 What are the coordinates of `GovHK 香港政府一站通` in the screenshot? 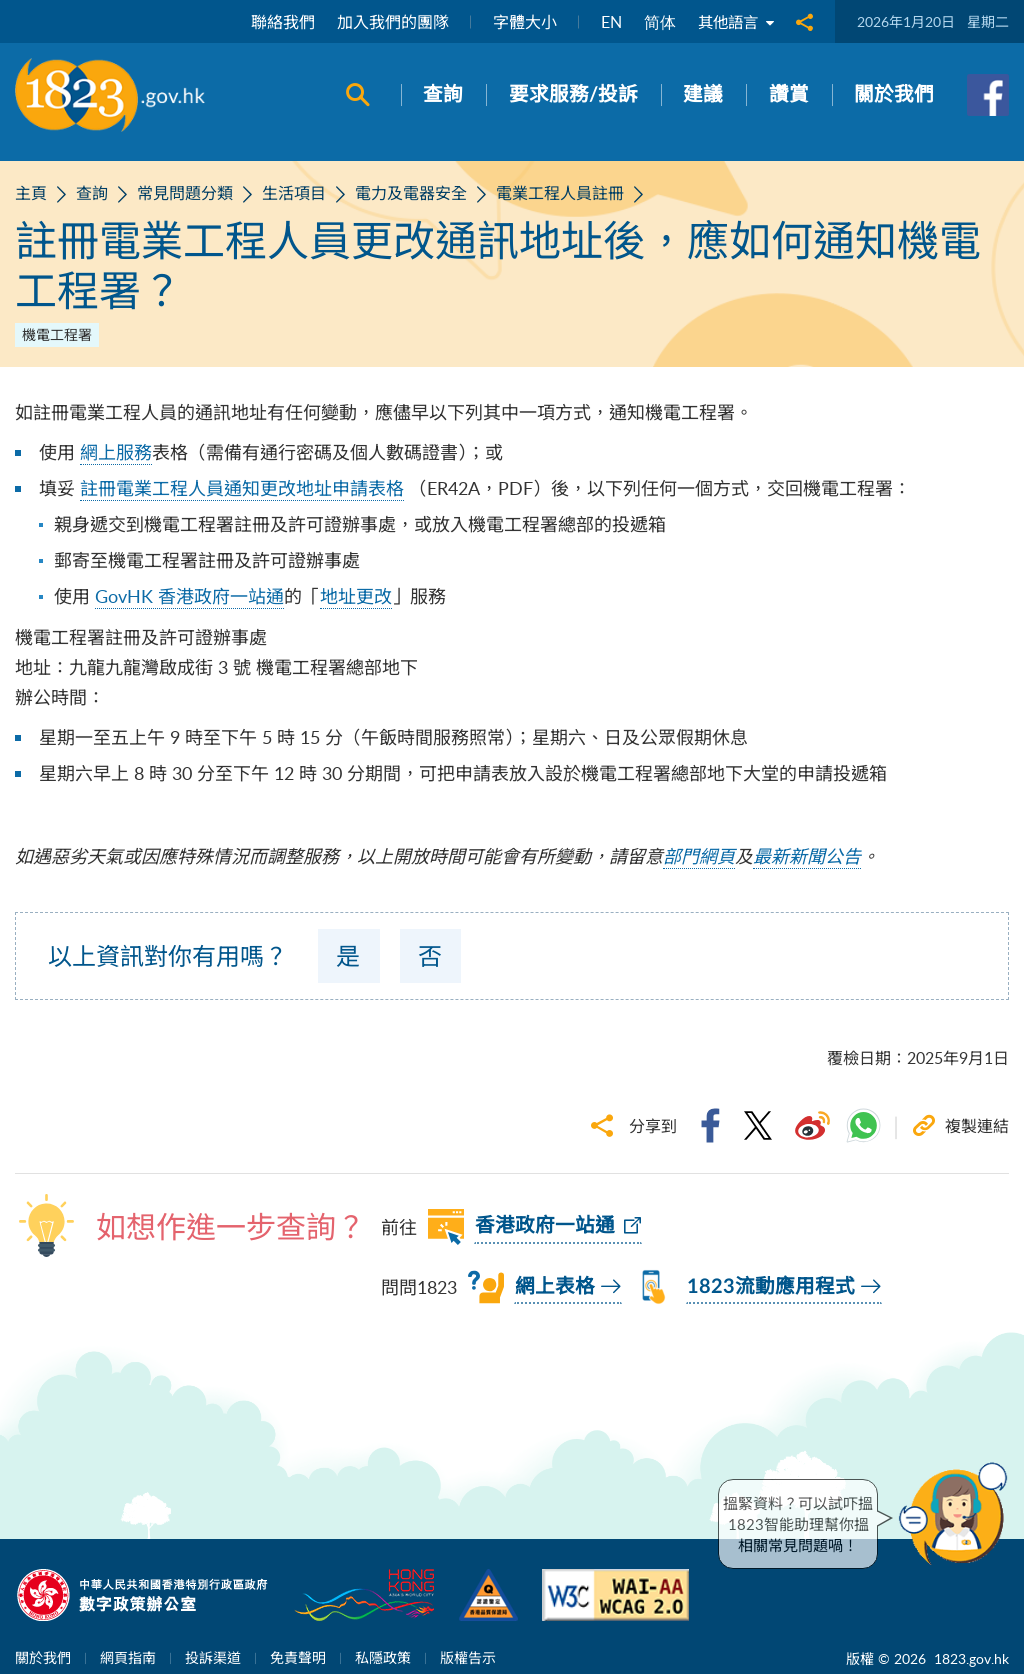 It's located at (189, 596).